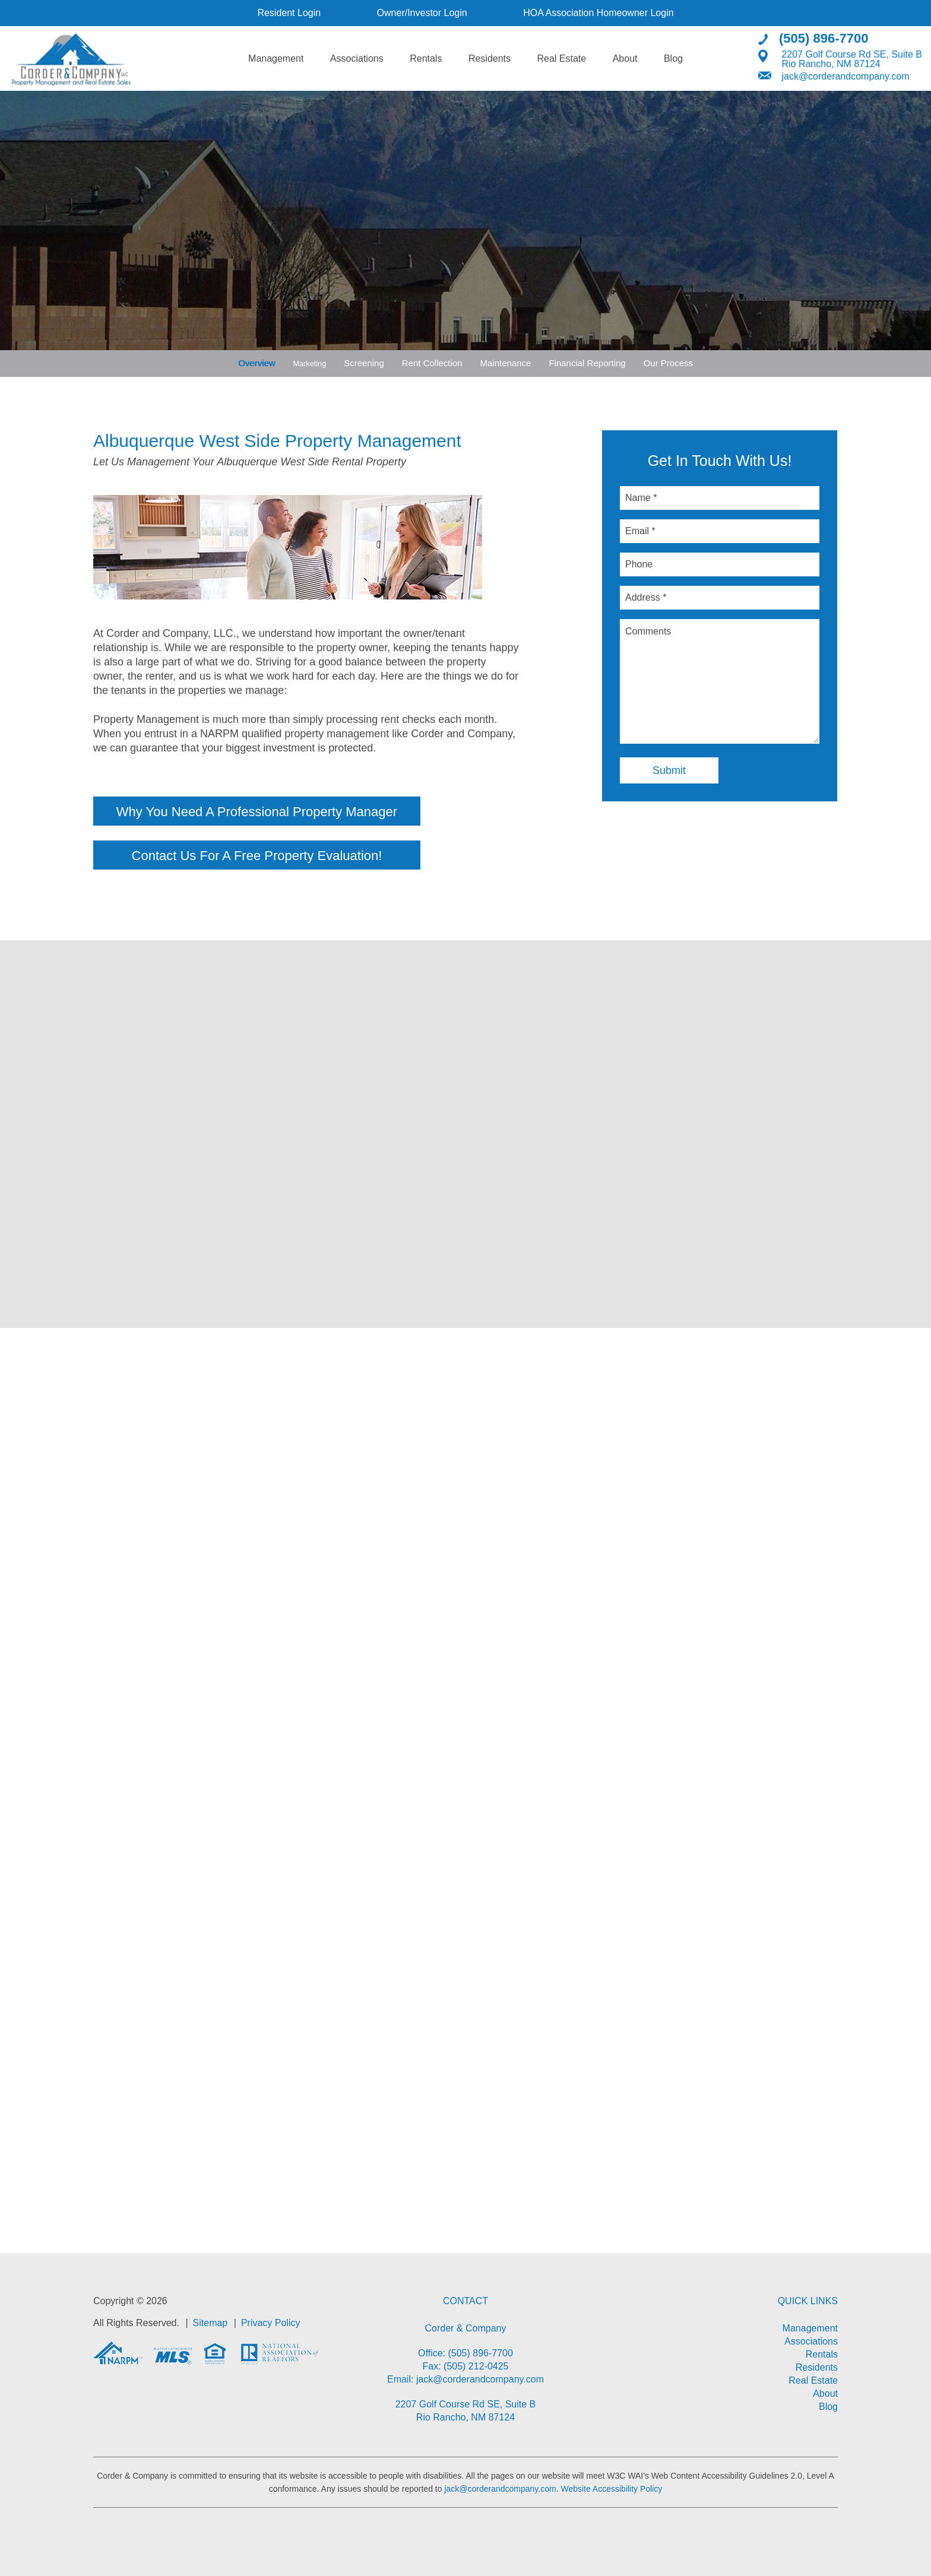 This screenshot has width=931, height=2576. What do you see at coordinates (719, 681) in the screenshot?
I see `[Comments]` at bounding box center [719, 681].